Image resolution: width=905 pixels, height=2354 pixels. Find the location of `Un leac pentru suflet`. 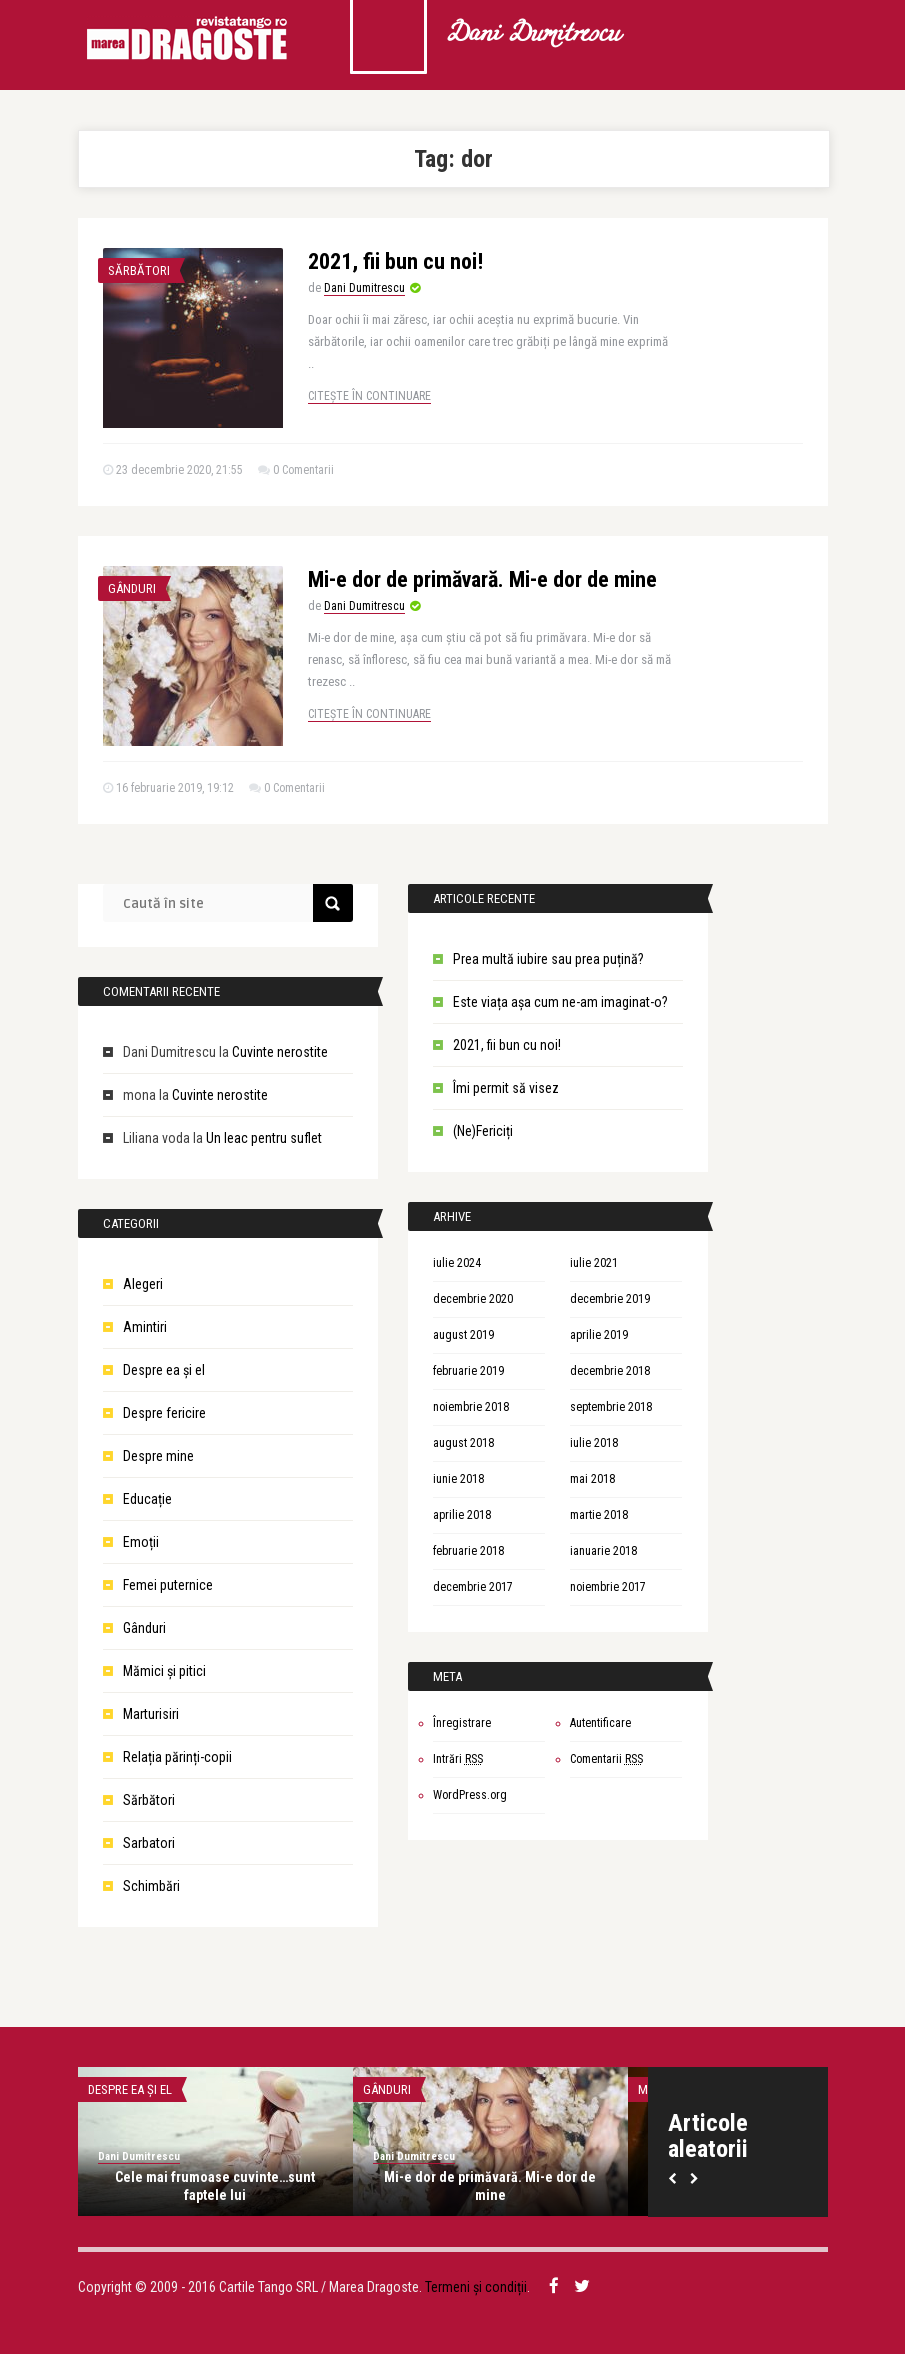

Un leac pentru suflet is located at coordinates (264, 1138).